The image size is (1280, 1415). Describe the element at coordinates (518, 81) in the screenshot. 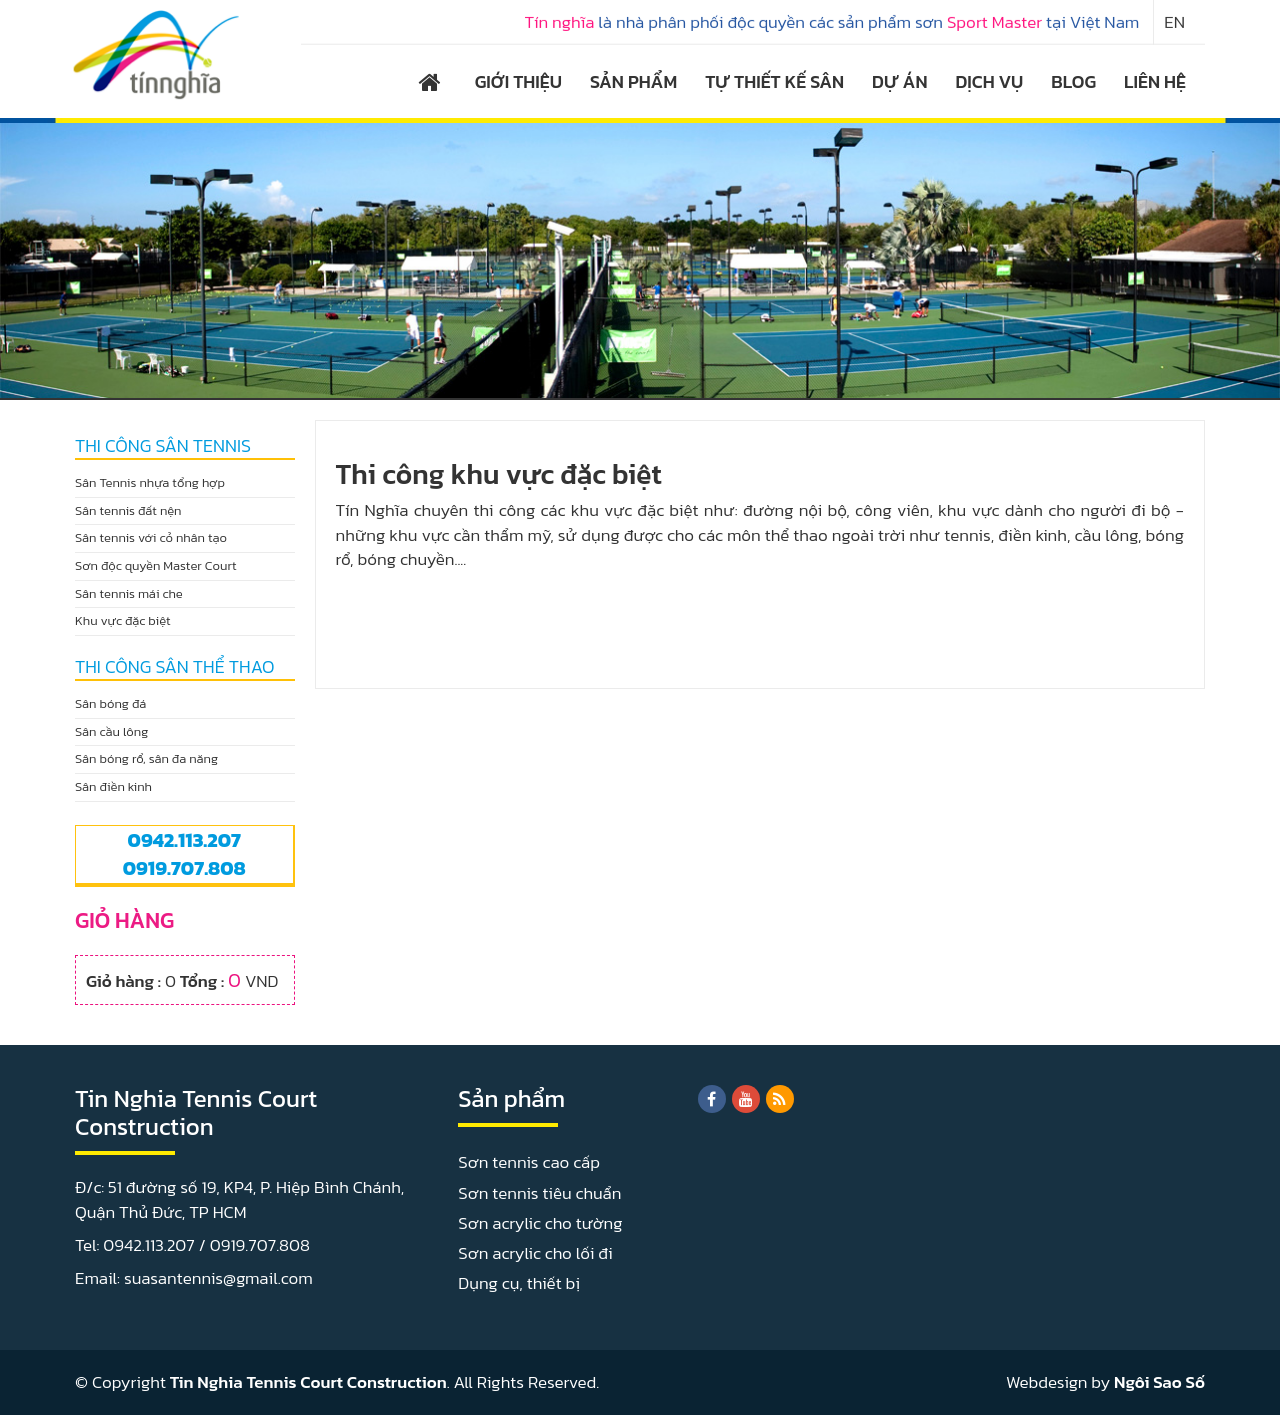

I see `GIỚI THIỆU` at that location.